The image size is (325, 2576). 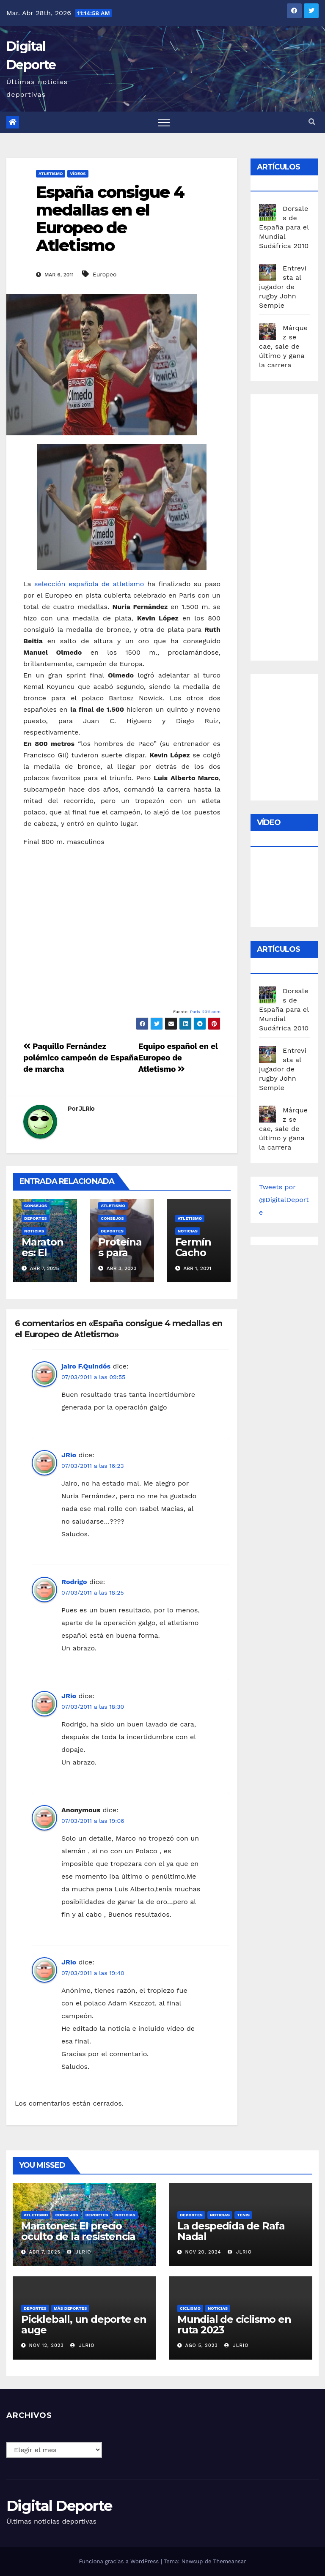 What do you see at coordinates (35, 1205) in the screenshot?
I see `Consejos` at bounding box center [35, 1205].